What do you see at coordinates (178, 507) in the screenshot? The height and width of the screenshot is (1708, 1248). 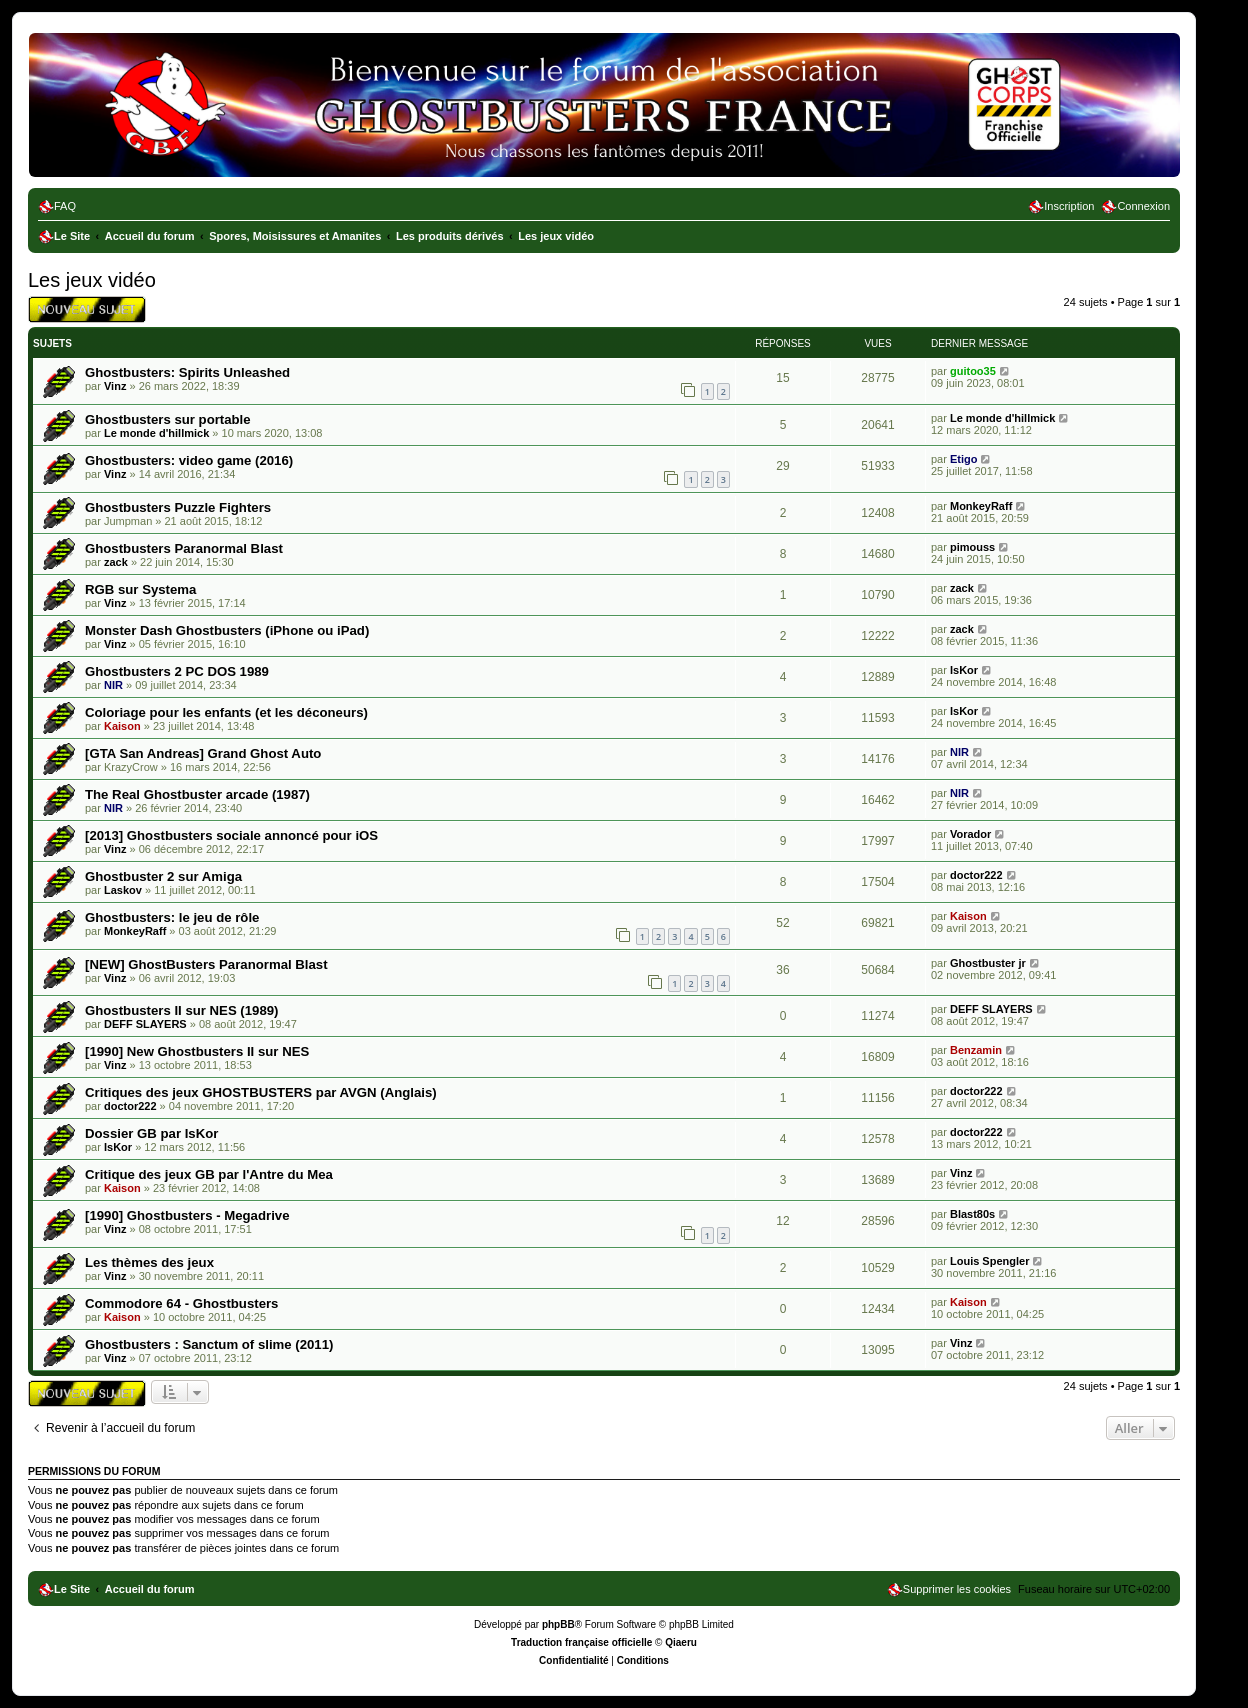 I see `Ghostbusters Puzzle Fighters` at bounding box center [178, 507].